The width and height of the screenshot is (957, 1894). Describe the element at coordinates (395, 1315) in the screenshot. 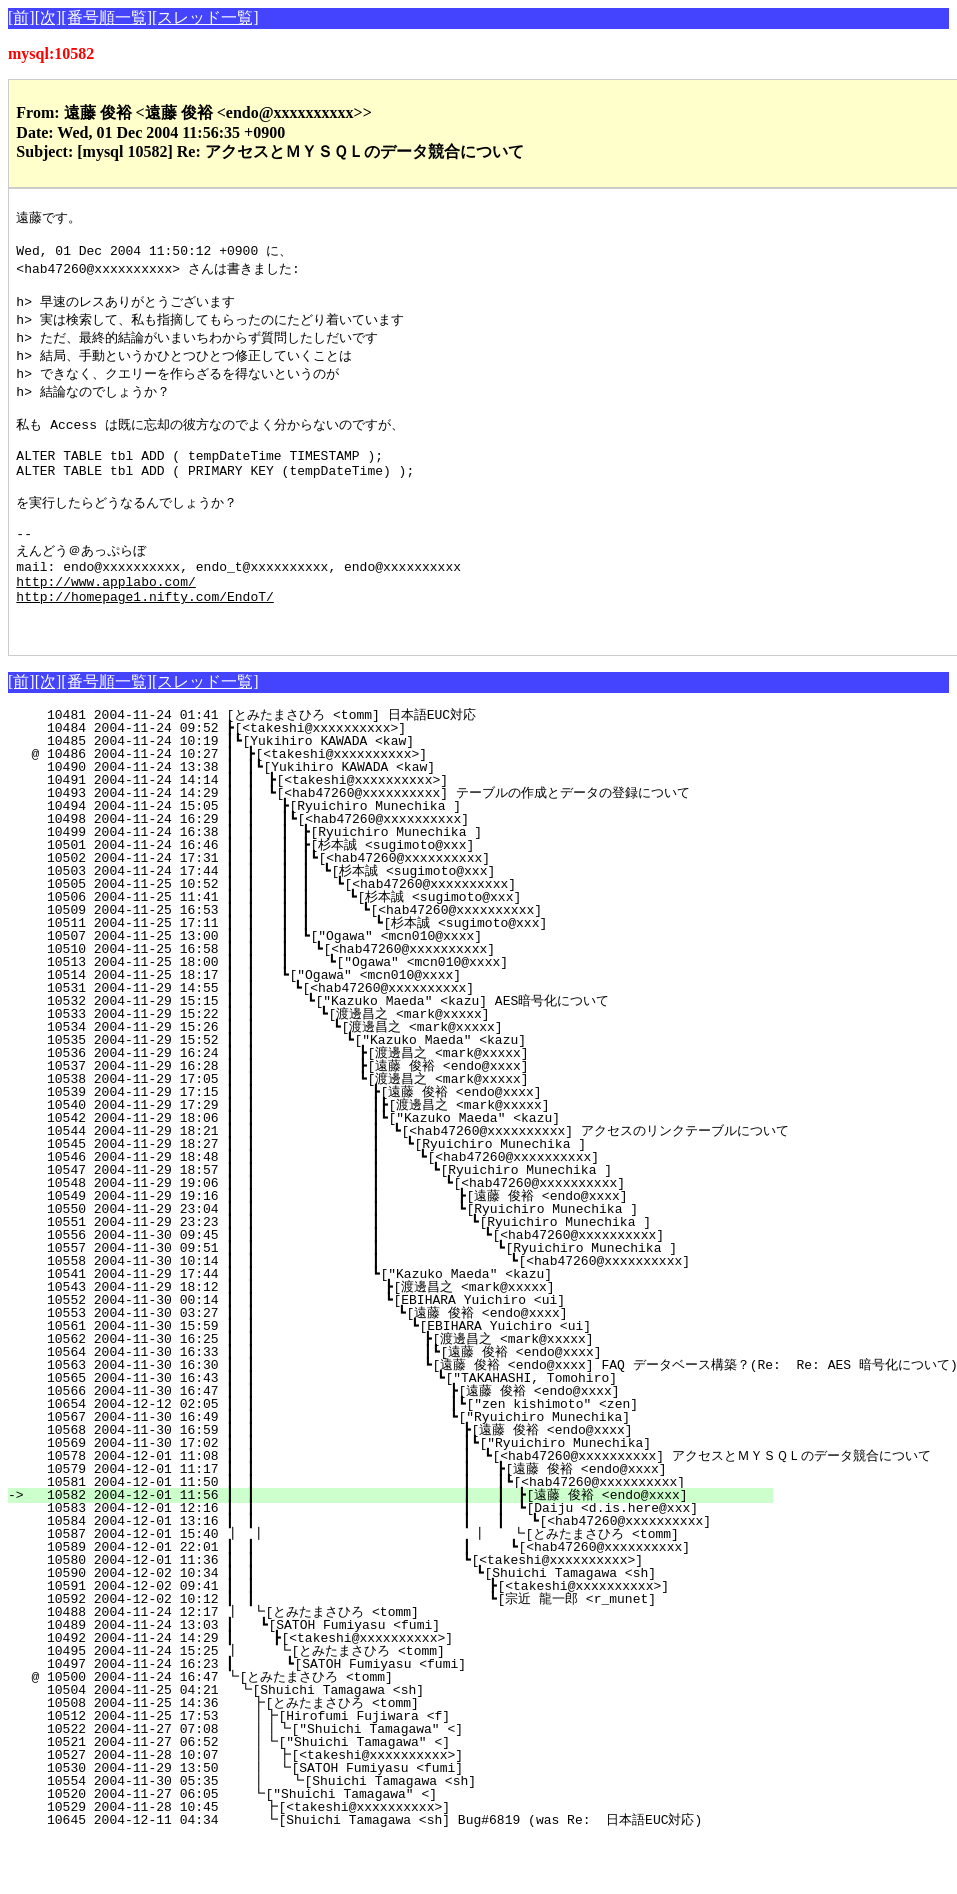

I see `10558 2004-11-30 10:14 ┃ ┃ ┃ ┗[<hab47260@xxxxxxxxxx]` at that location.